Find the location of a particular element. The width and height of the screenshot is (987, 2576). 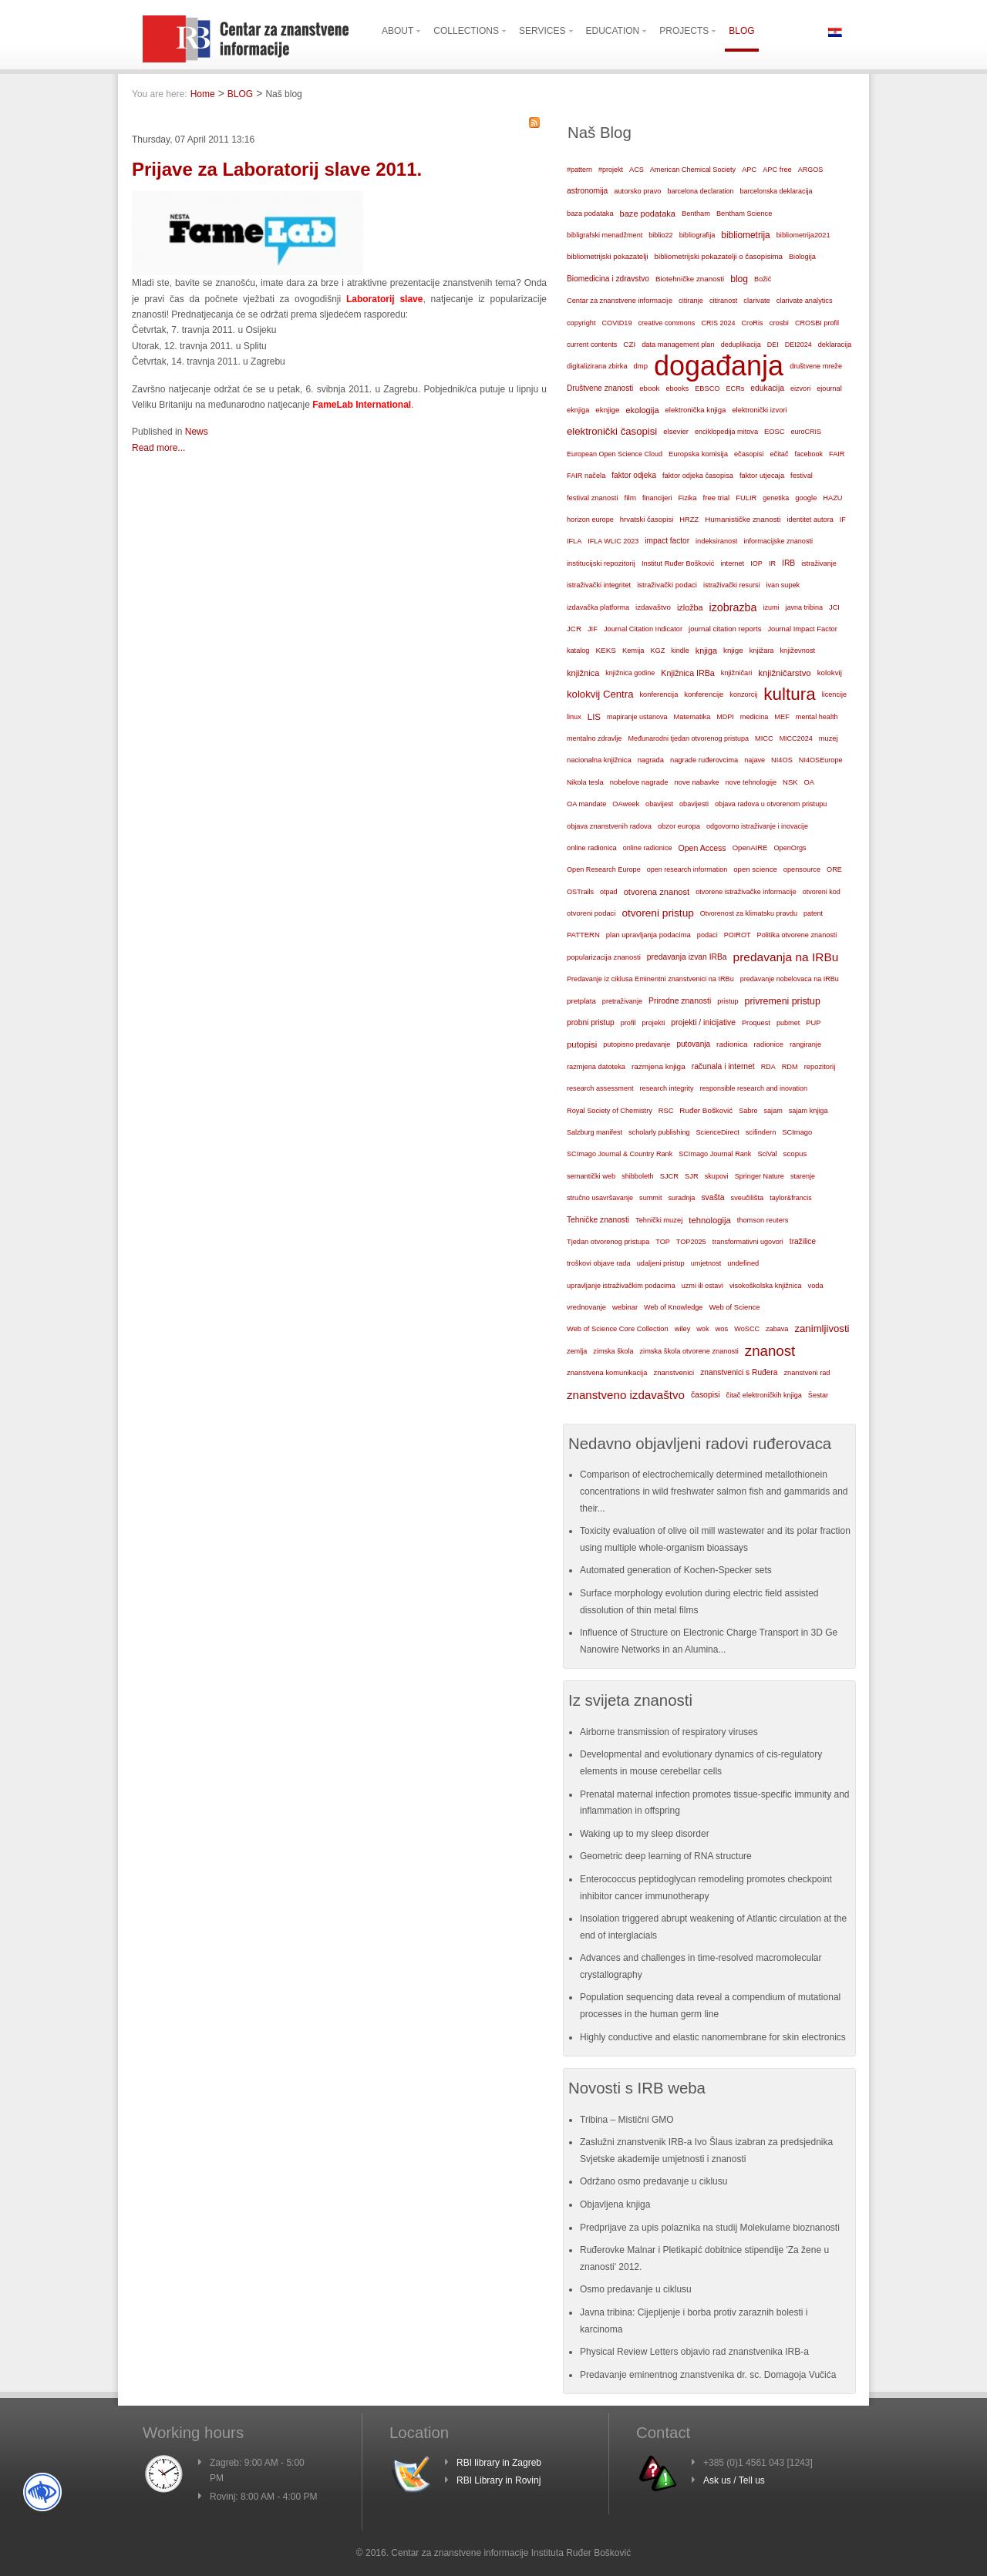

deduplikacija is located at coordinates (741, 344).